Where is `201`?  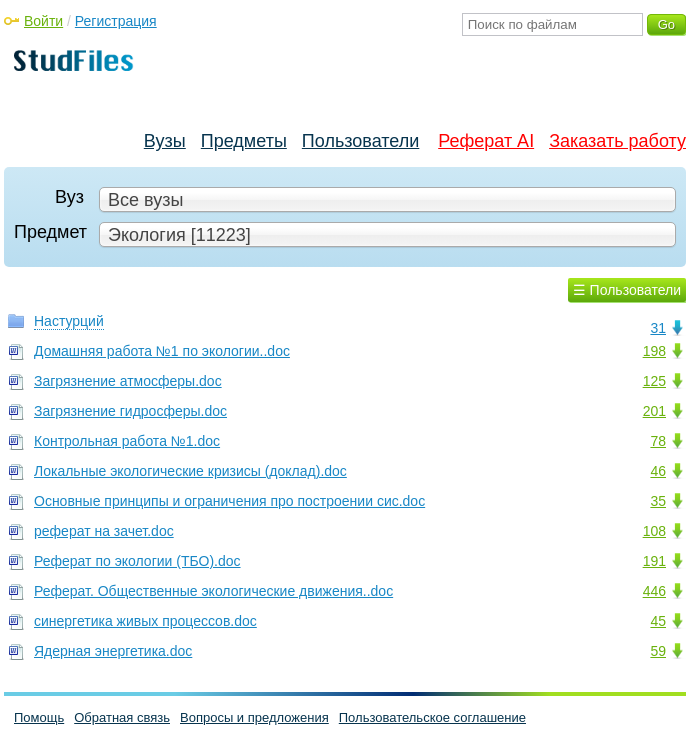
201 is located at coordinates (654, 411).